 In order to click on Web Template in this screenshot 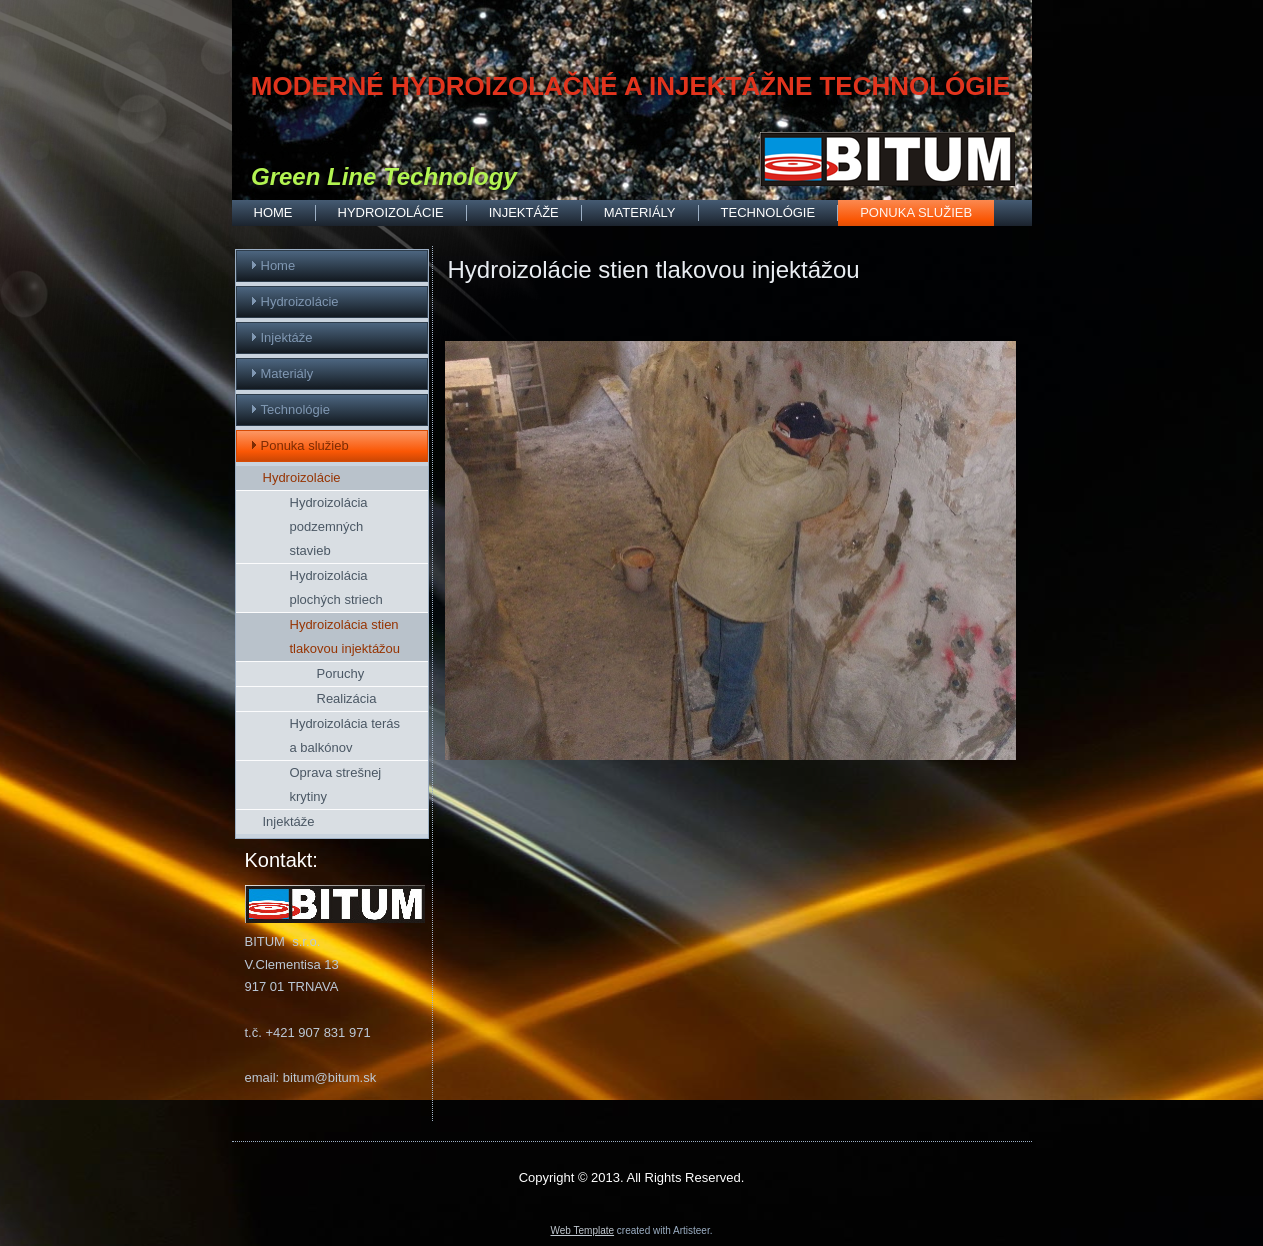, I will do `click(583, 1230)`.